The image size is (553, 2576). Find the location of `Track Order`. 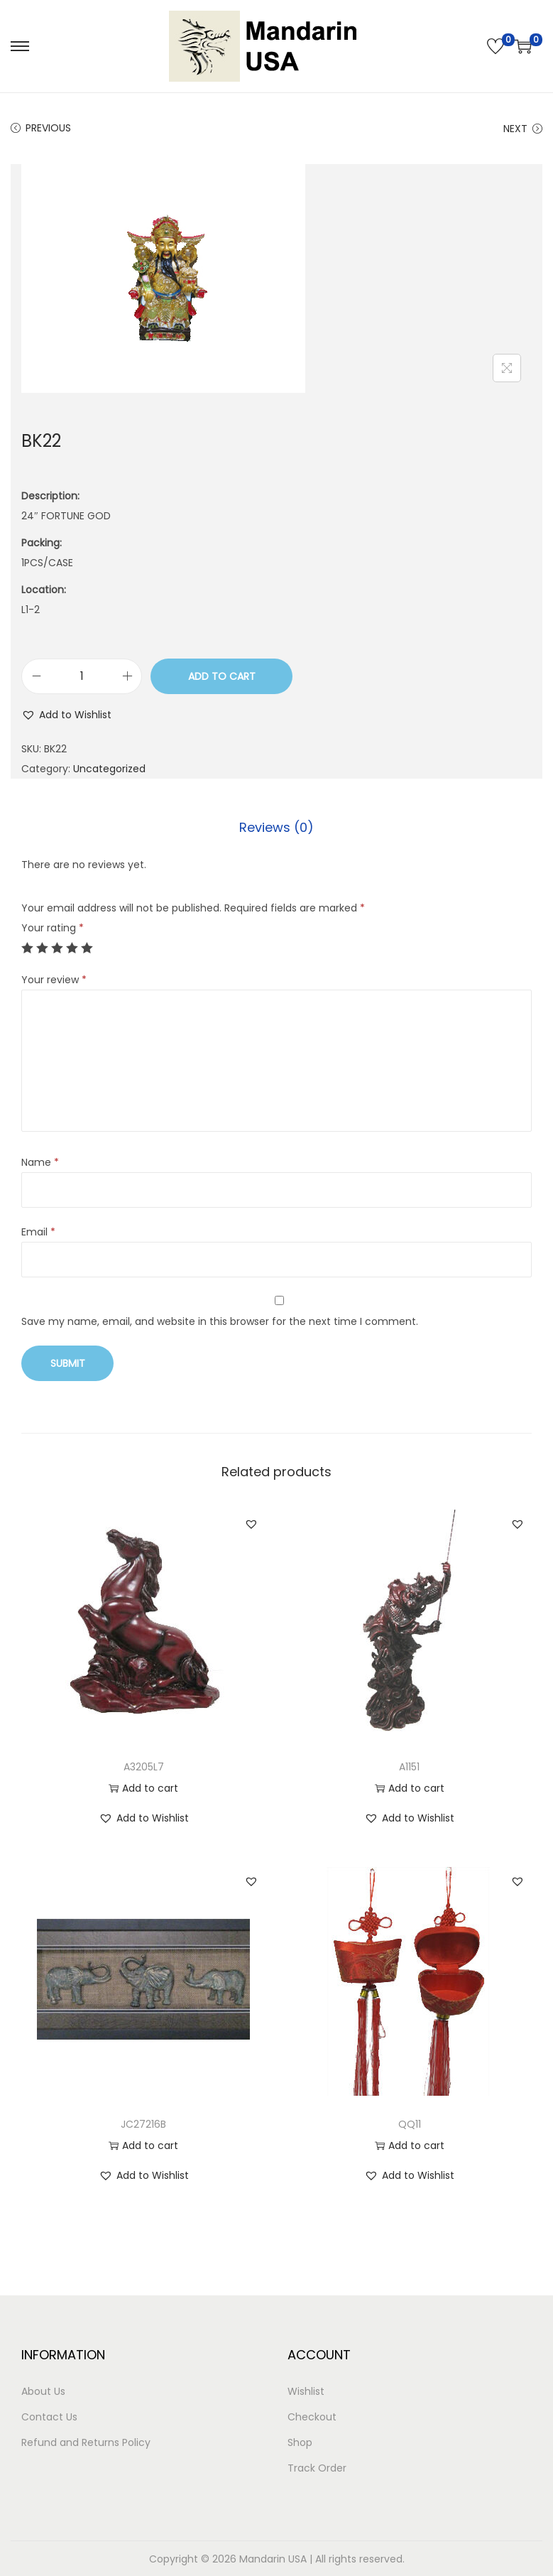

Track Order is located at coordinates (317, 2467).